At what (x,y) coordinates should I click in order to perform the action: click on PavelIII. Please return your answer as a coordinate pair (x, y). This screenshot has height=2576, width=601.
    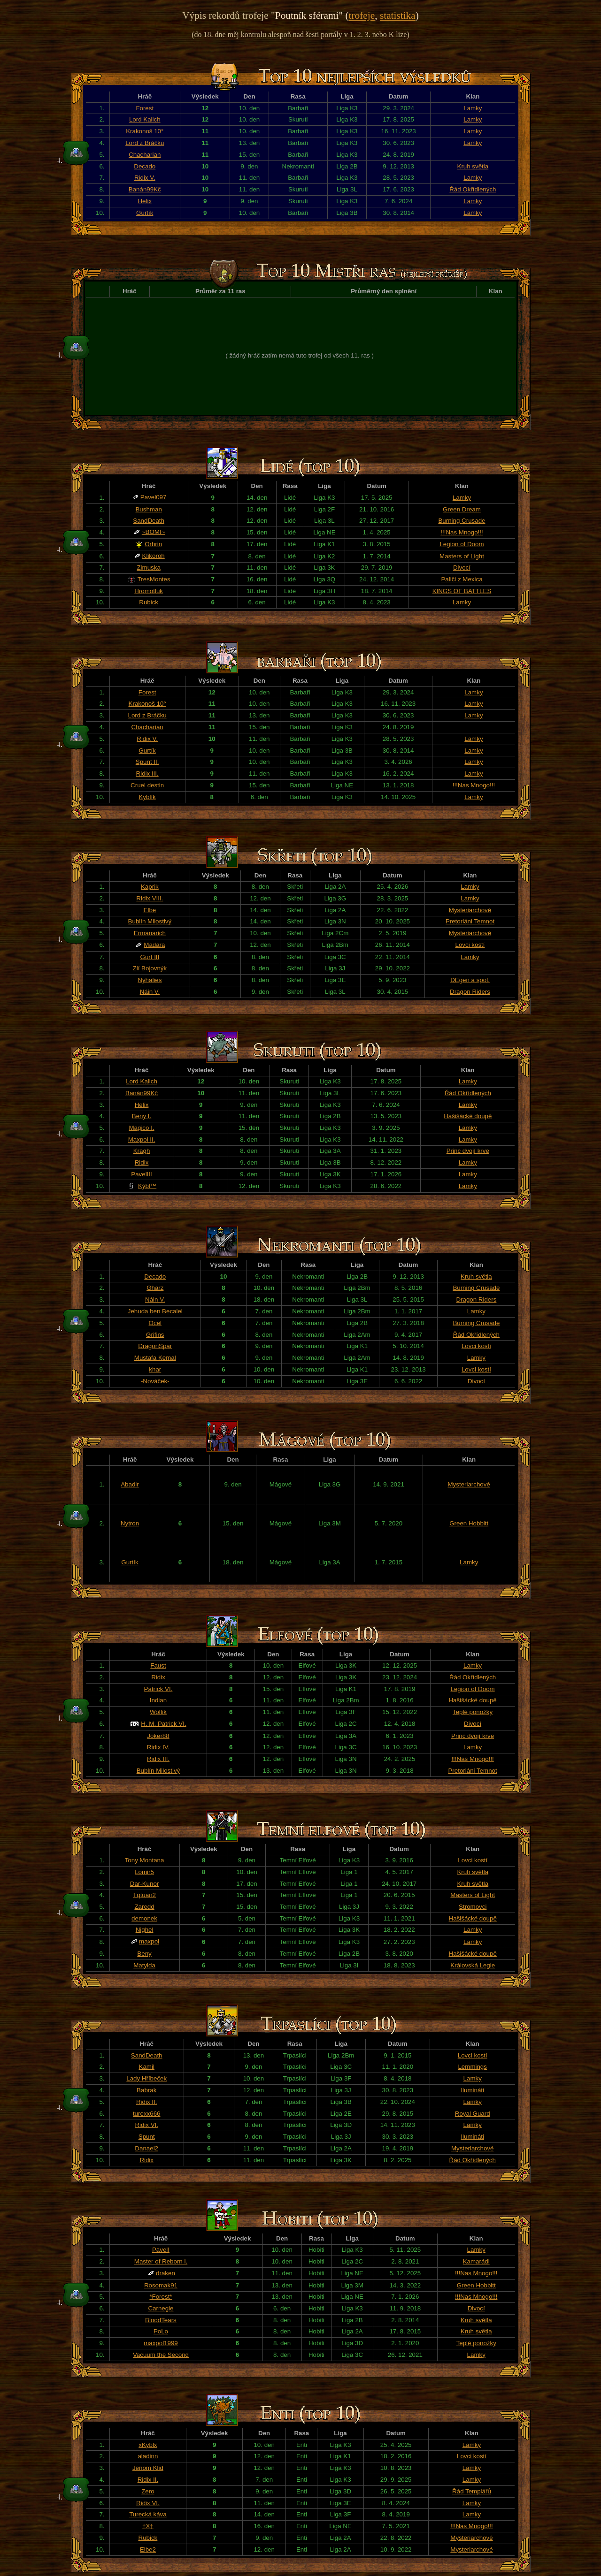
    Looking at the image, I should click on (141, 1174).